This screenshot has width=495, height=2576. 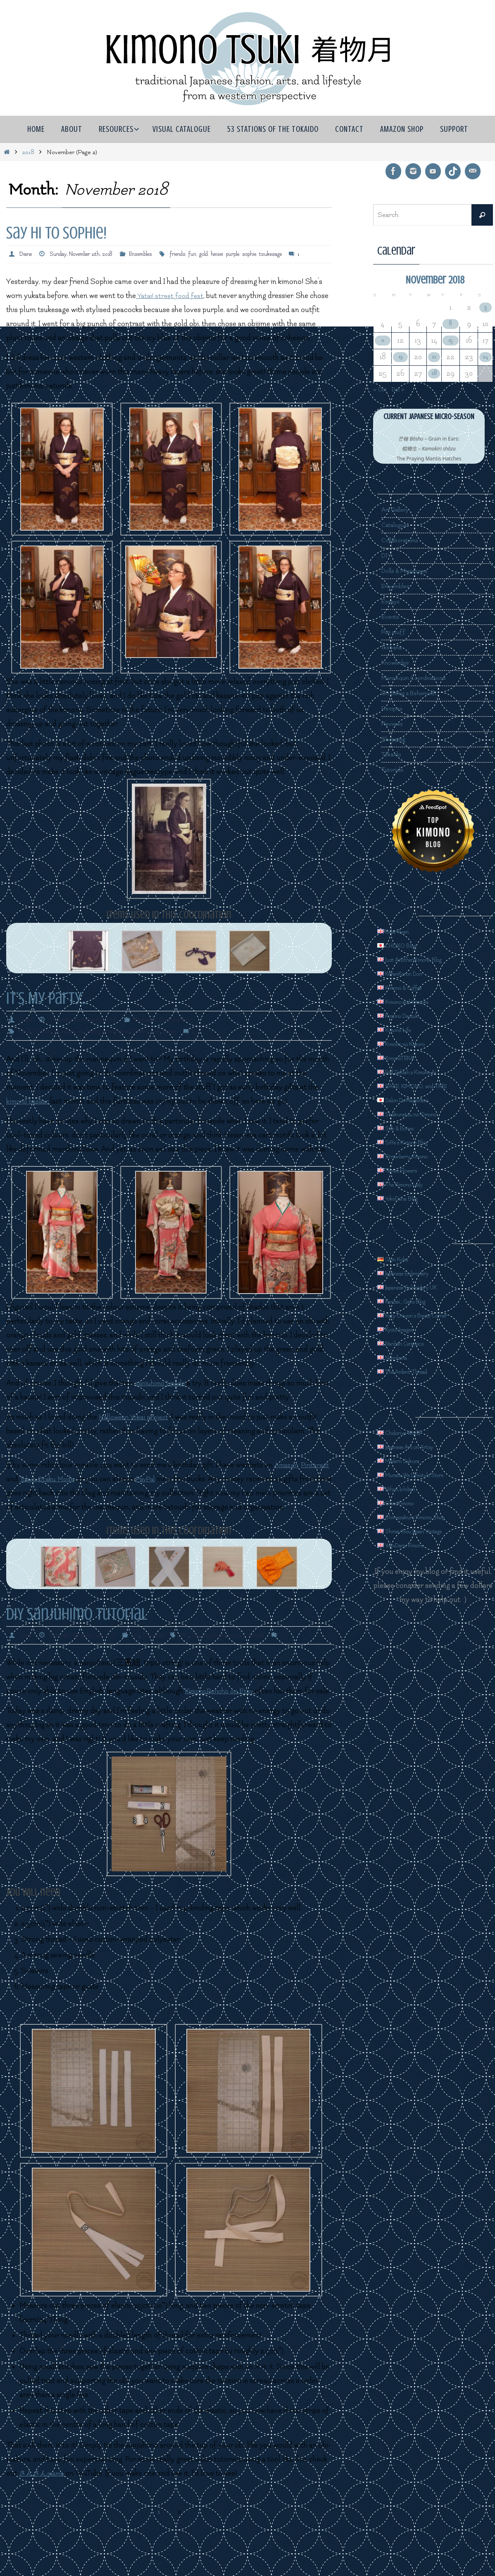 I want to click on Collaborations, so click(x=405, y=540).